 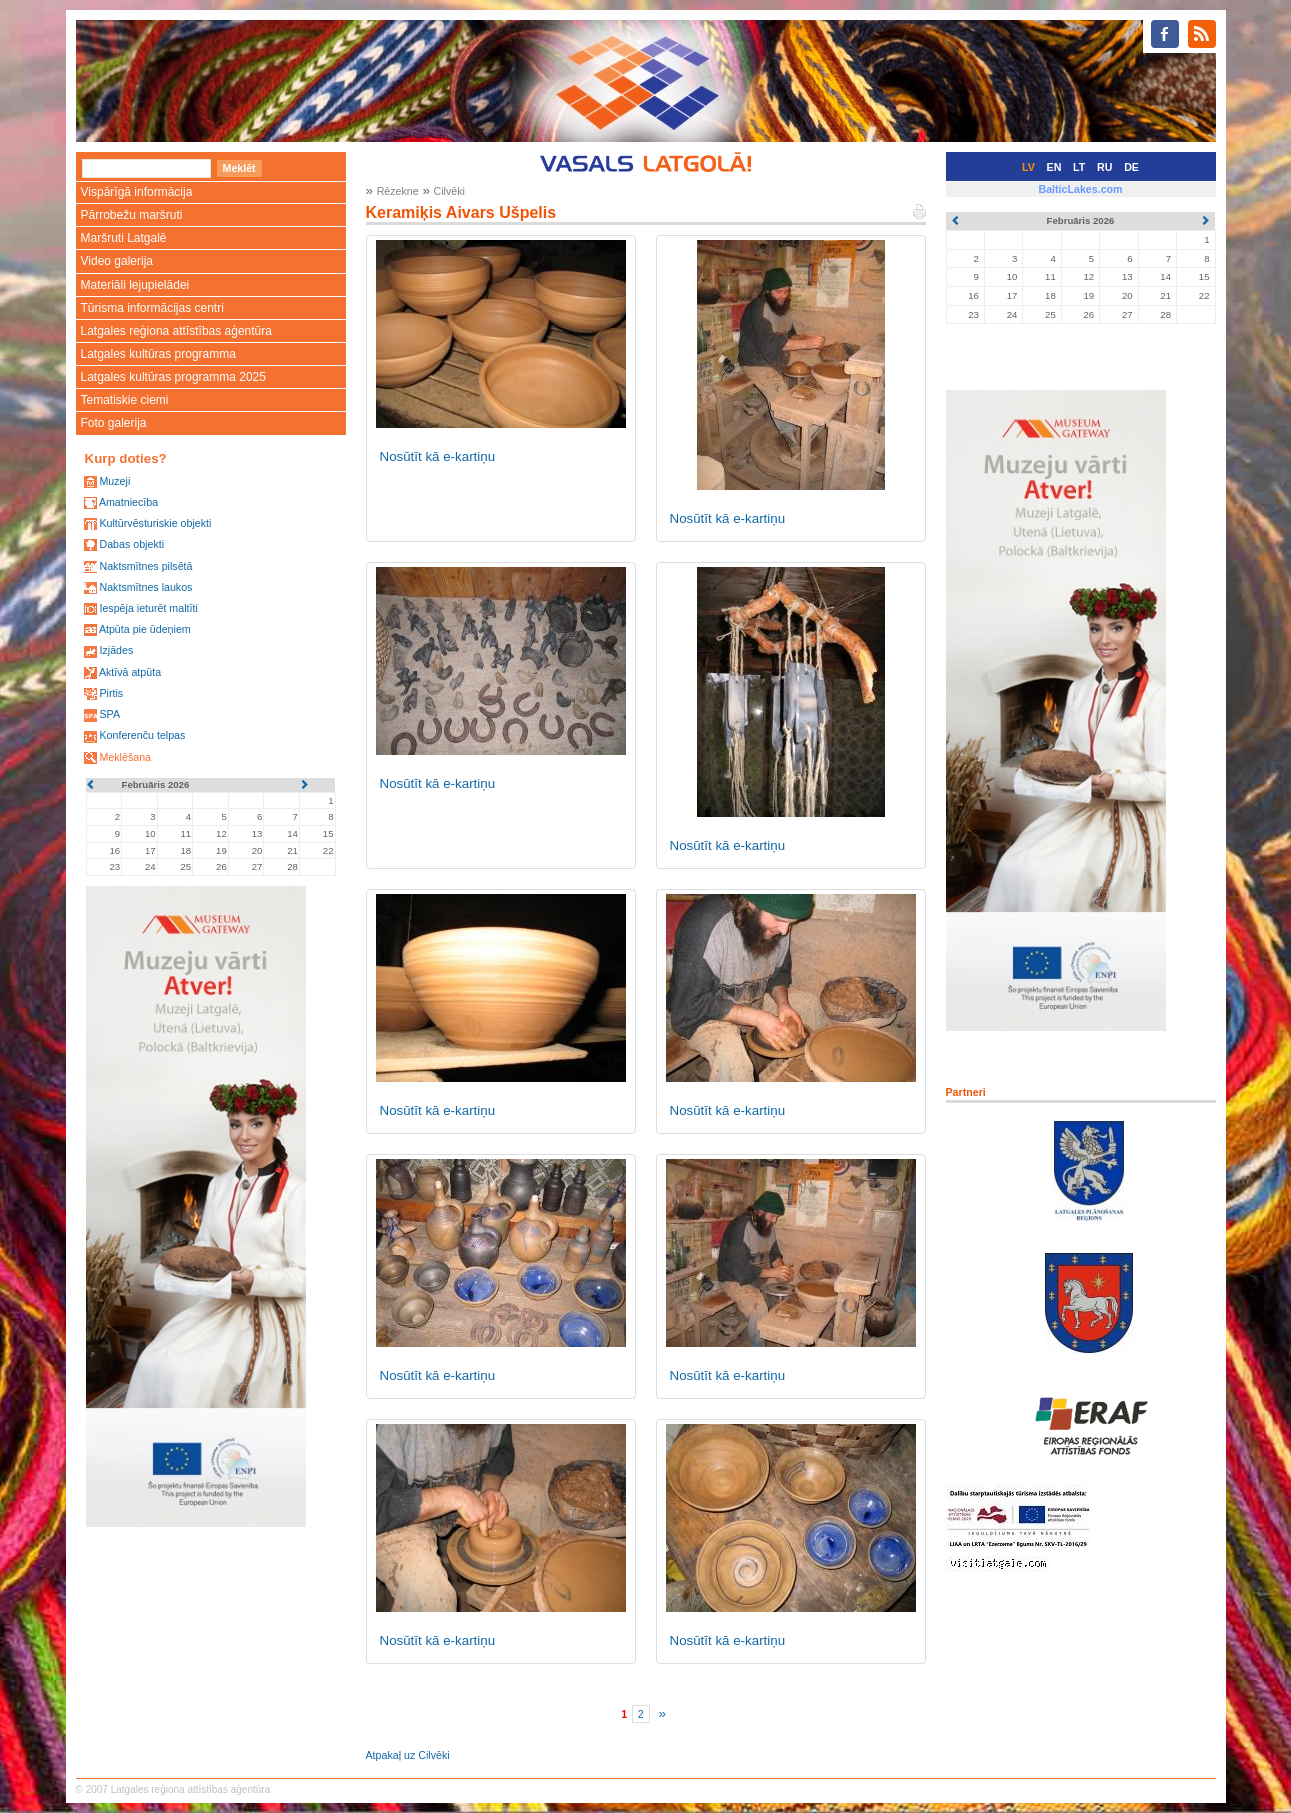 What do you see at coordinates (117, 261) in the screenshot?
I see `Video galerija` at bounding box center [117, 261].